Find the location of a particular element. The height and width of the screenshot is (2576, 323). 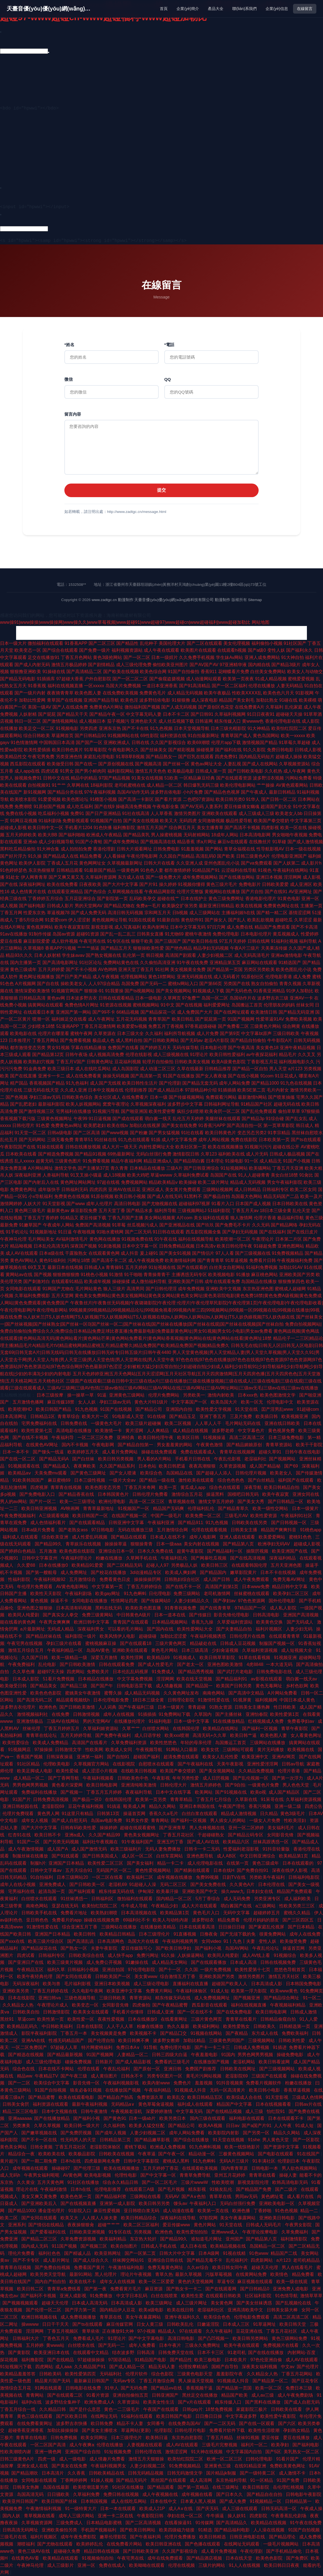

日韩精品第三页 is located at coordinates (116, 2139).